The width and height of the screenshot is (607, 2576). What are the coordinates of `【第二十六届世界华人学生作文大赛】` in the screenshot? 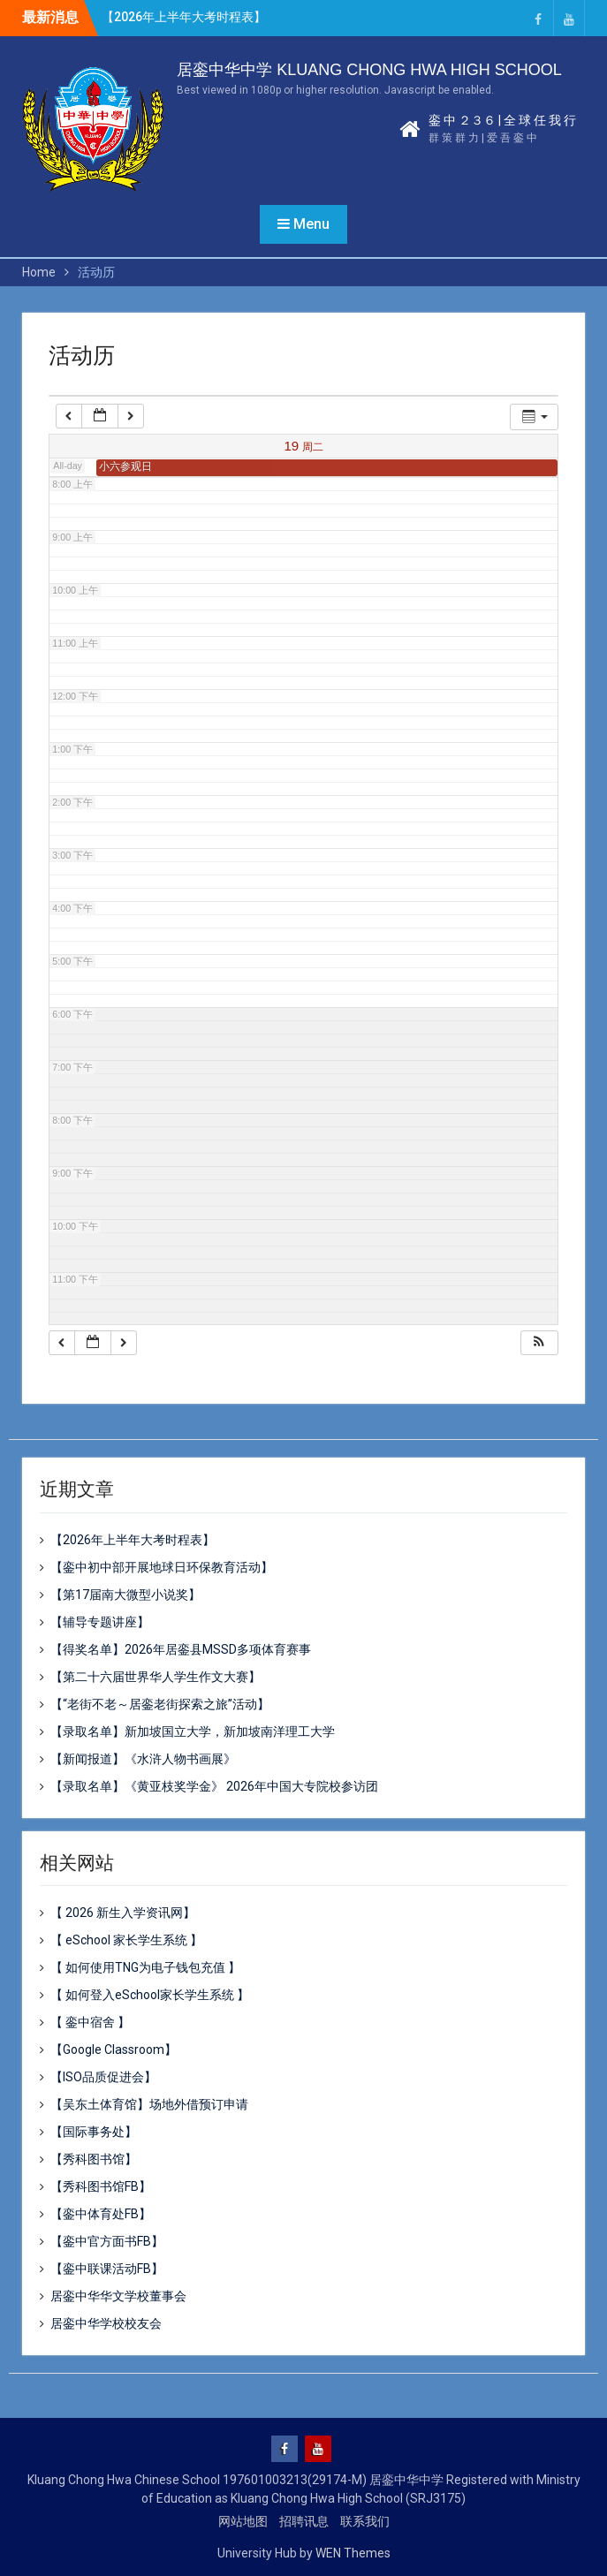 It's located at (155, 1677).